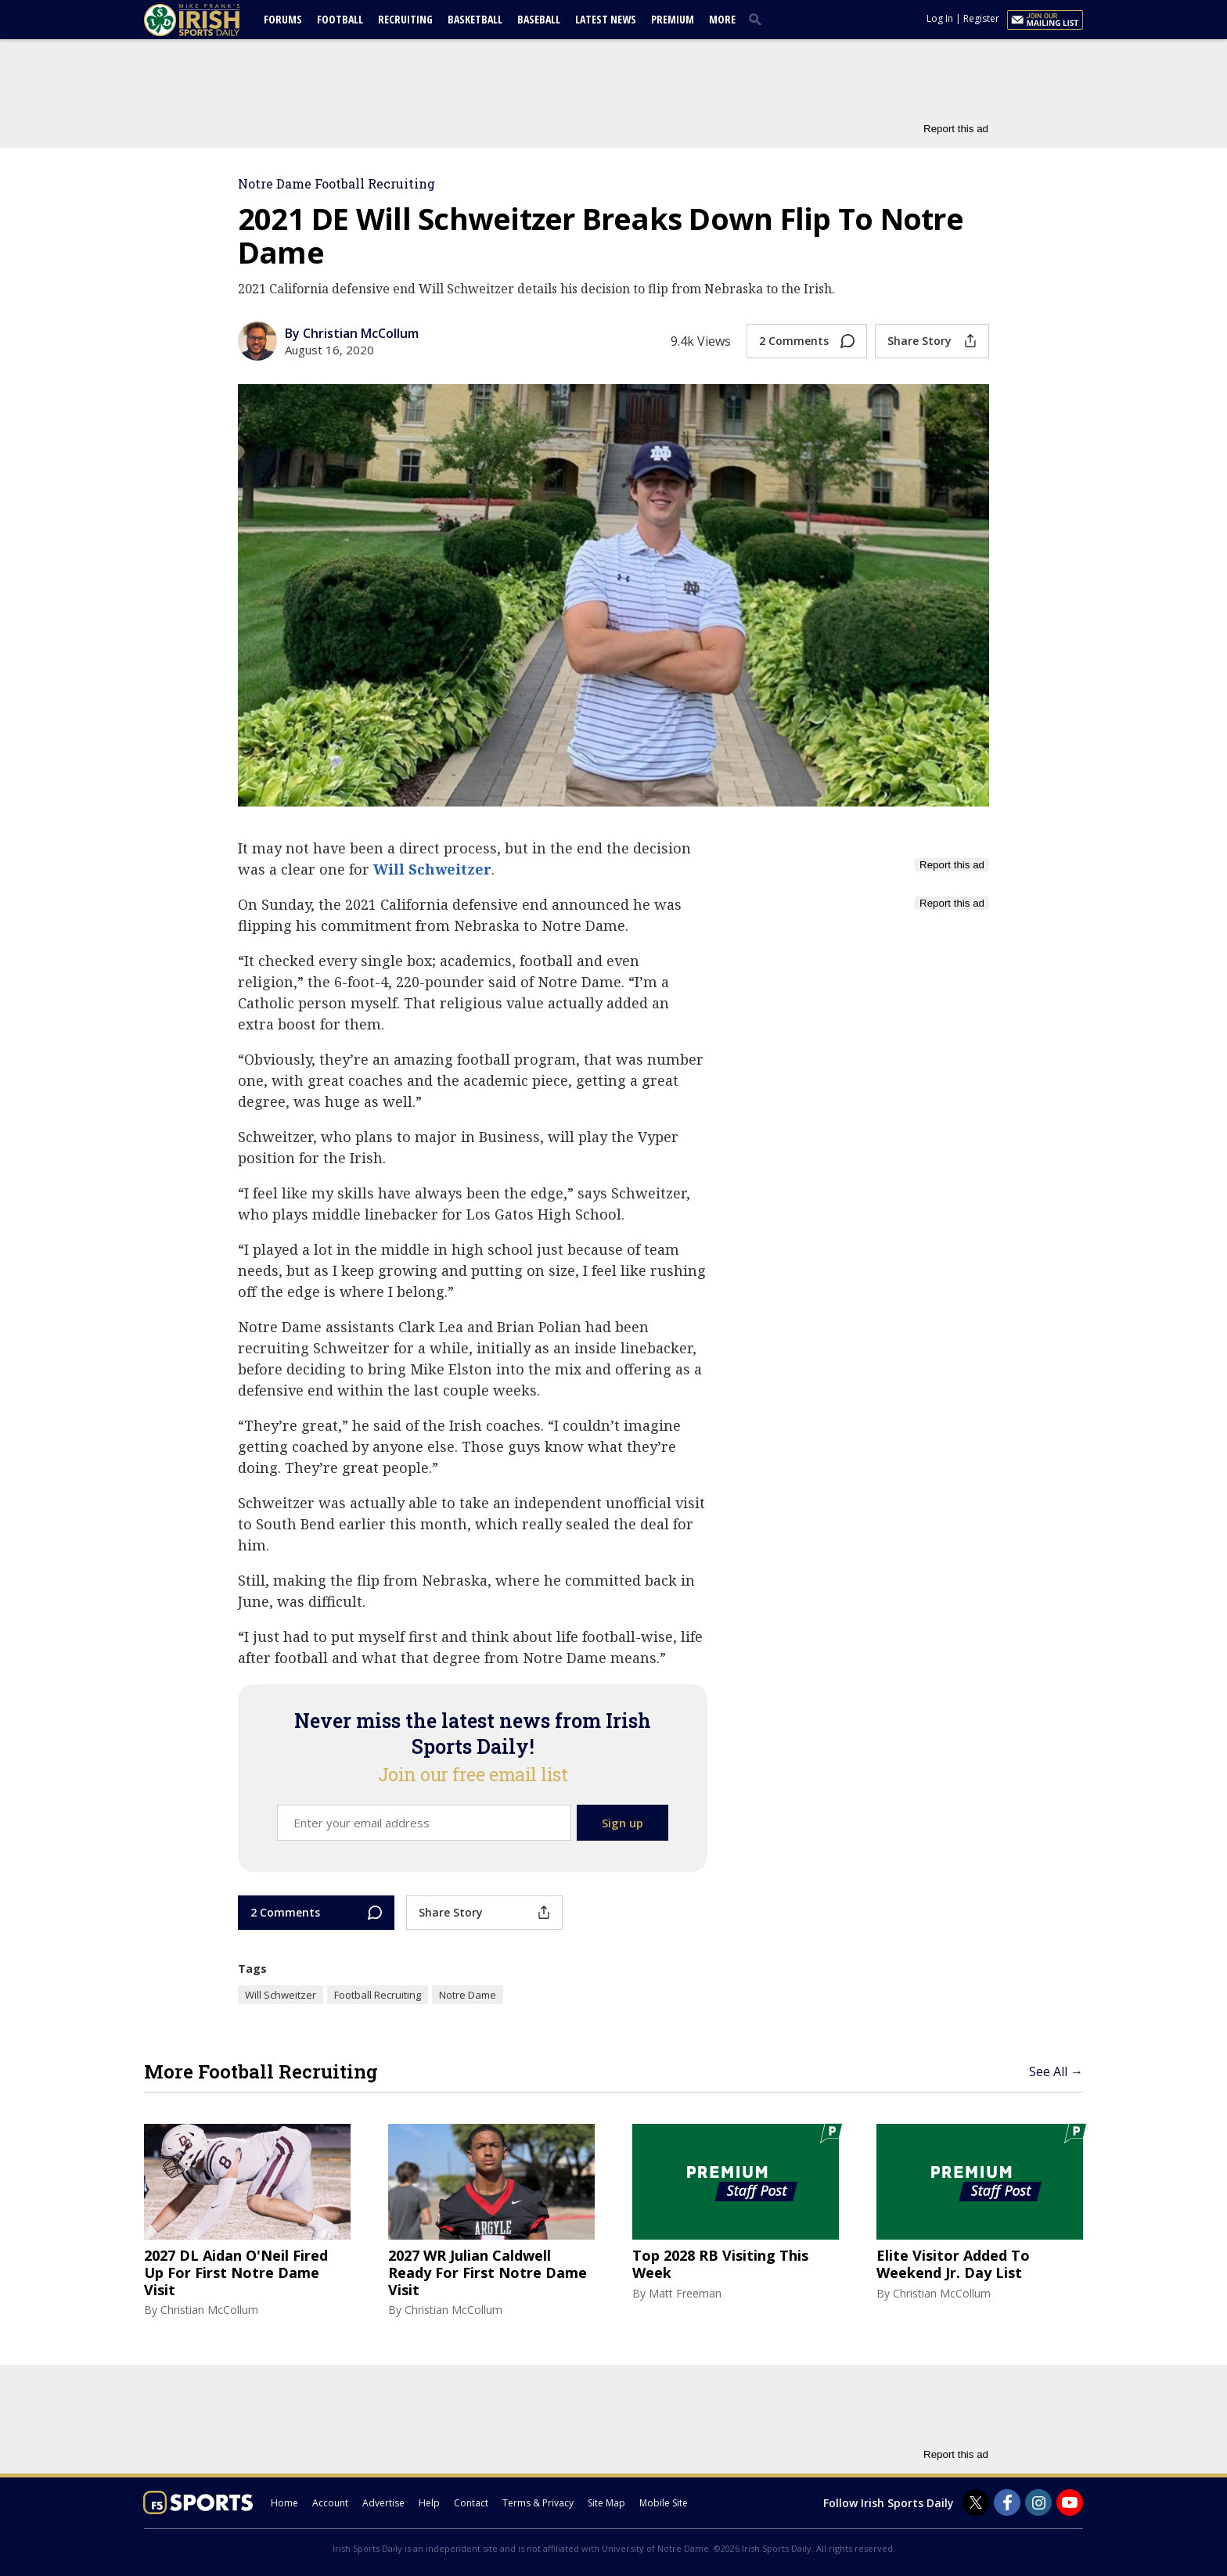  What do you see at coordinates (606, 2503) in the screenshot?
I see `Site Map` at bounding box center [606, 2503].